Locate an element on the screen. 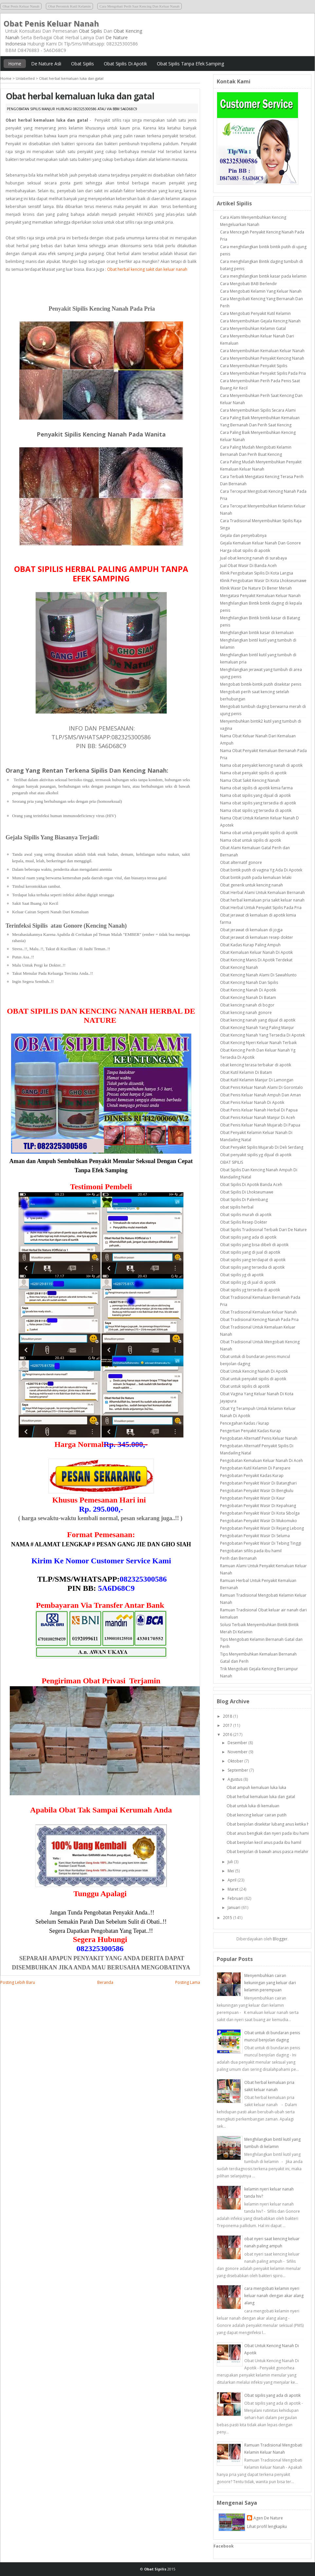 The image size is (315, 2576). Obat Kutil Kelamin Manjur Di Lamongan is located at coordinates (256, 1080).